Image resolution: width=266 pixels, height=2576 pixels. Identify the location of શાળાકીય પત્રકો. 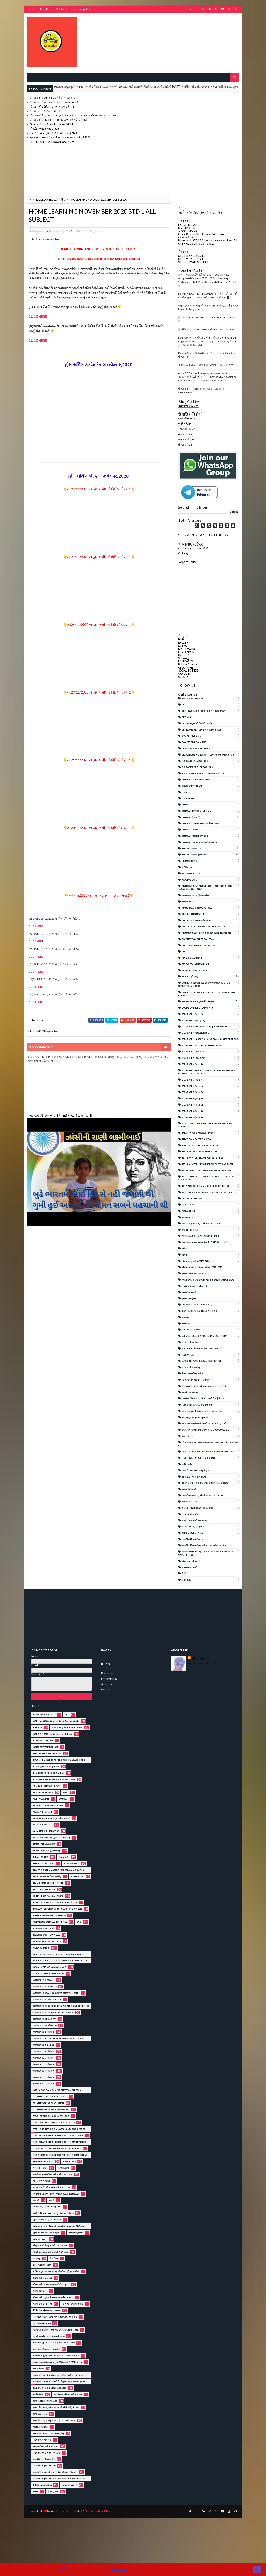
(189, 1489).